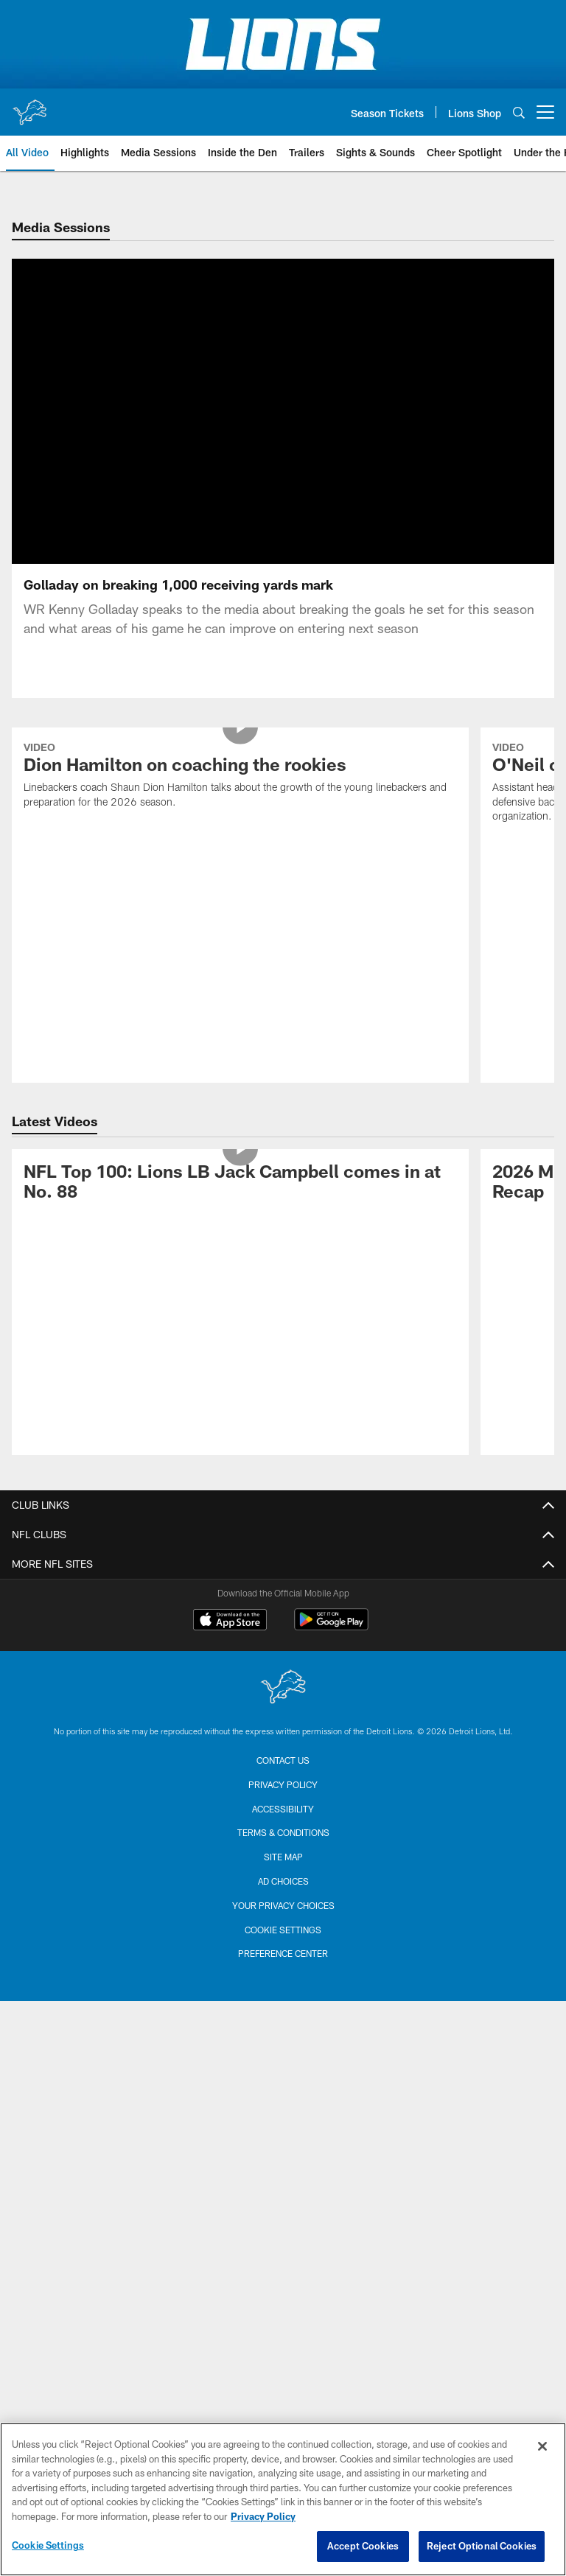  Describe the element at coordinates (283, 1850) in the screenshot. I see `Terms & Conditions` at that location.